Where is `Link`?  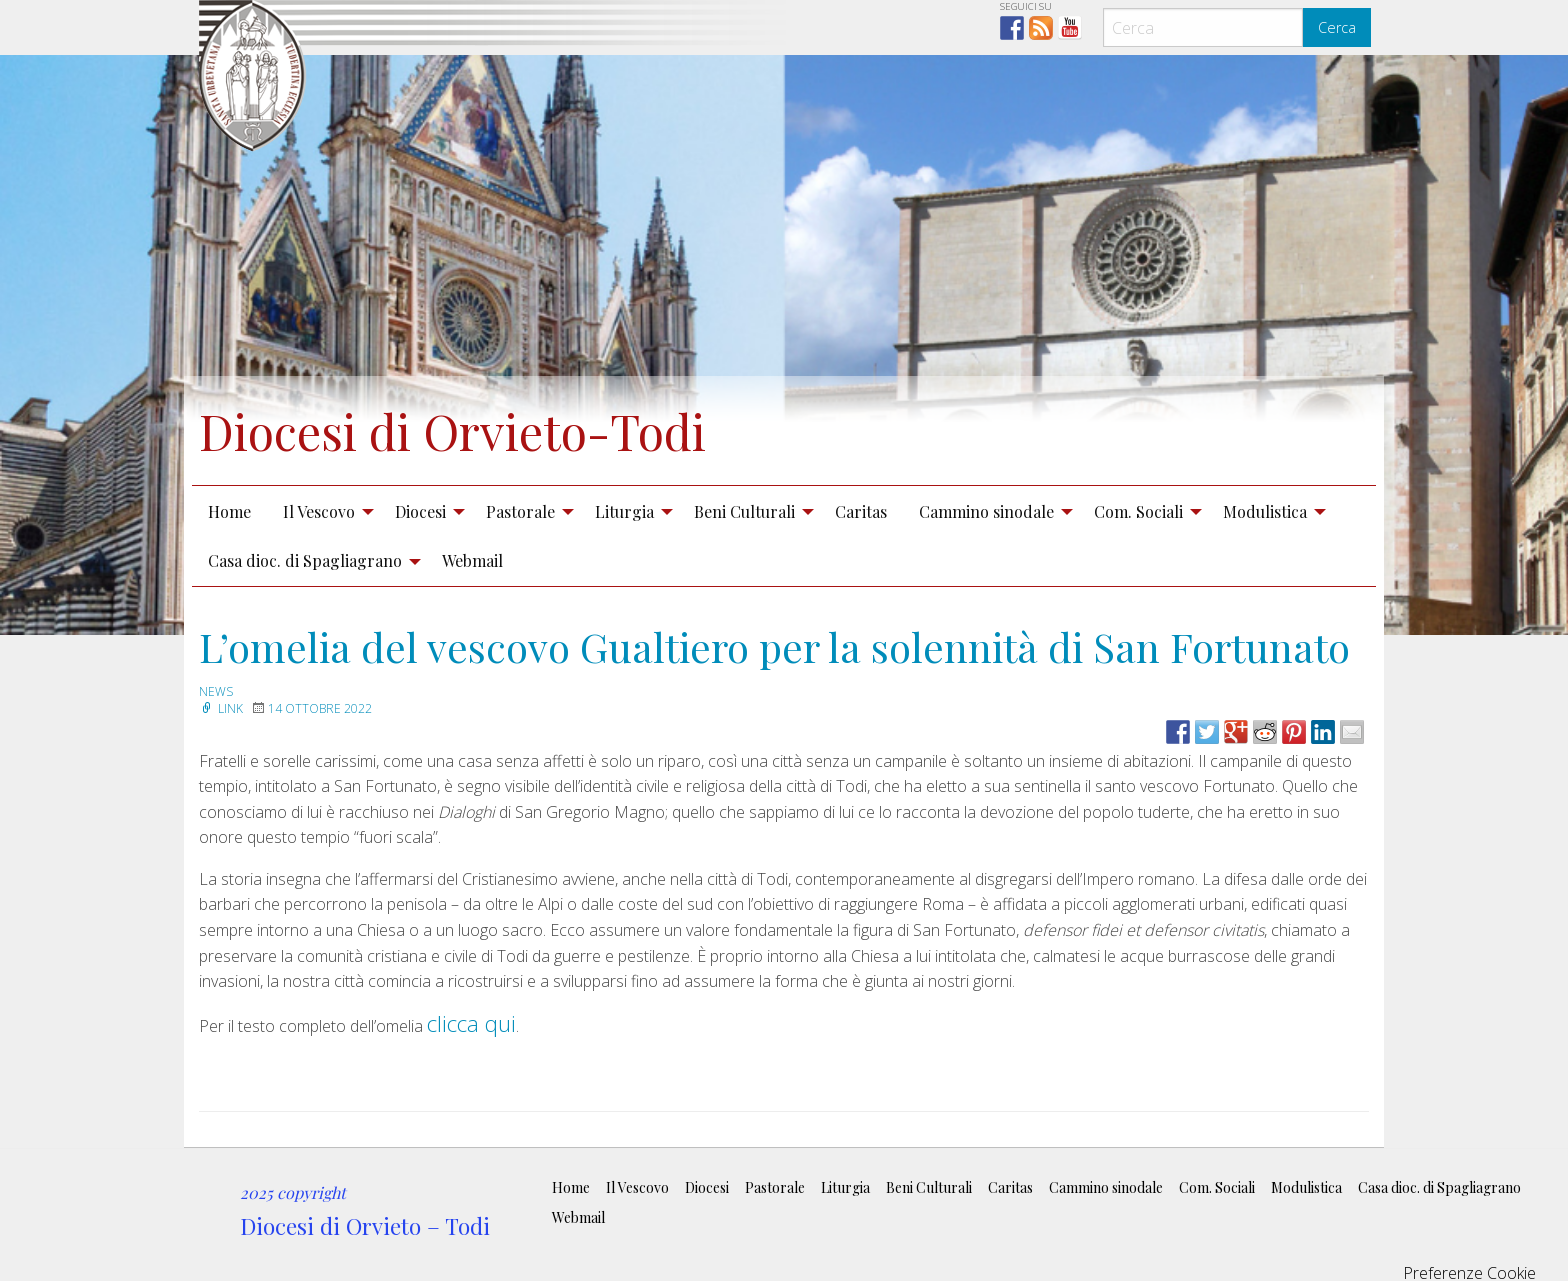
Link is located at coordinates (221, 708).